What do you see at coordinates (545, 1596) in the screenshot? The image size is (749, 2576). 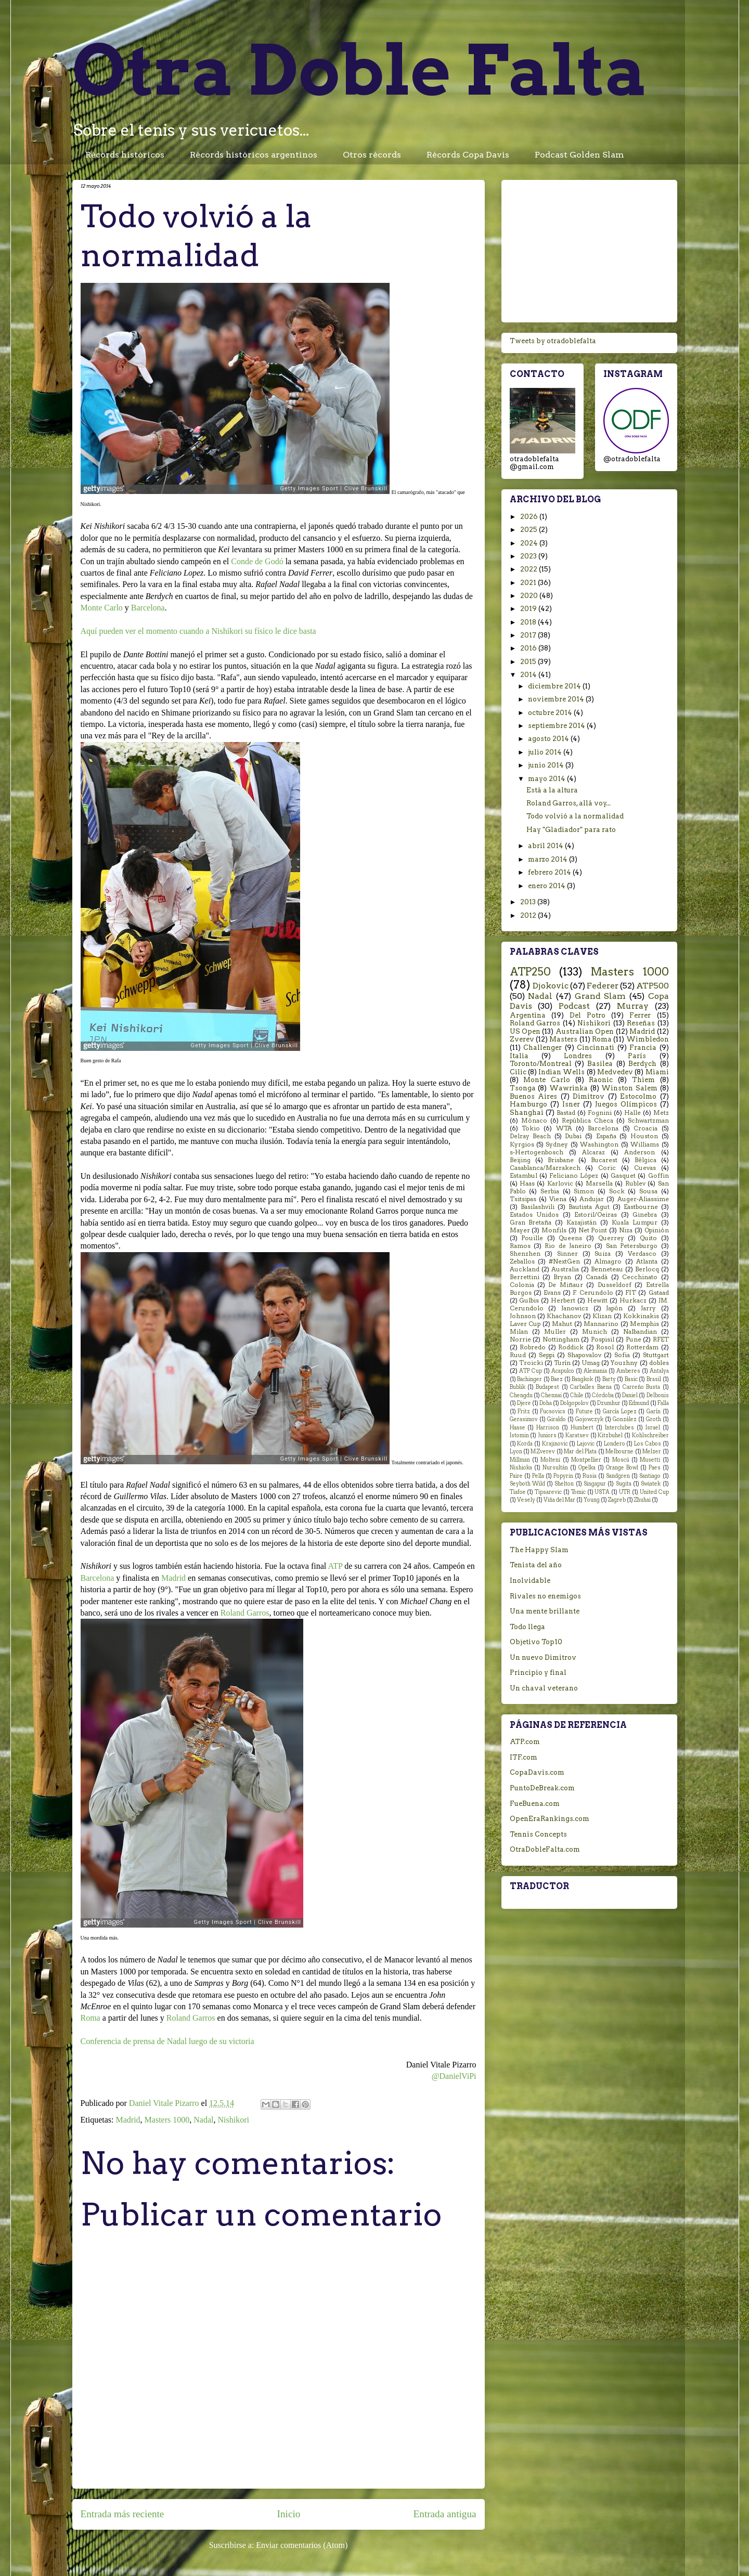 I see `Rivales no enemigos` at bounding box center [545, 1596].